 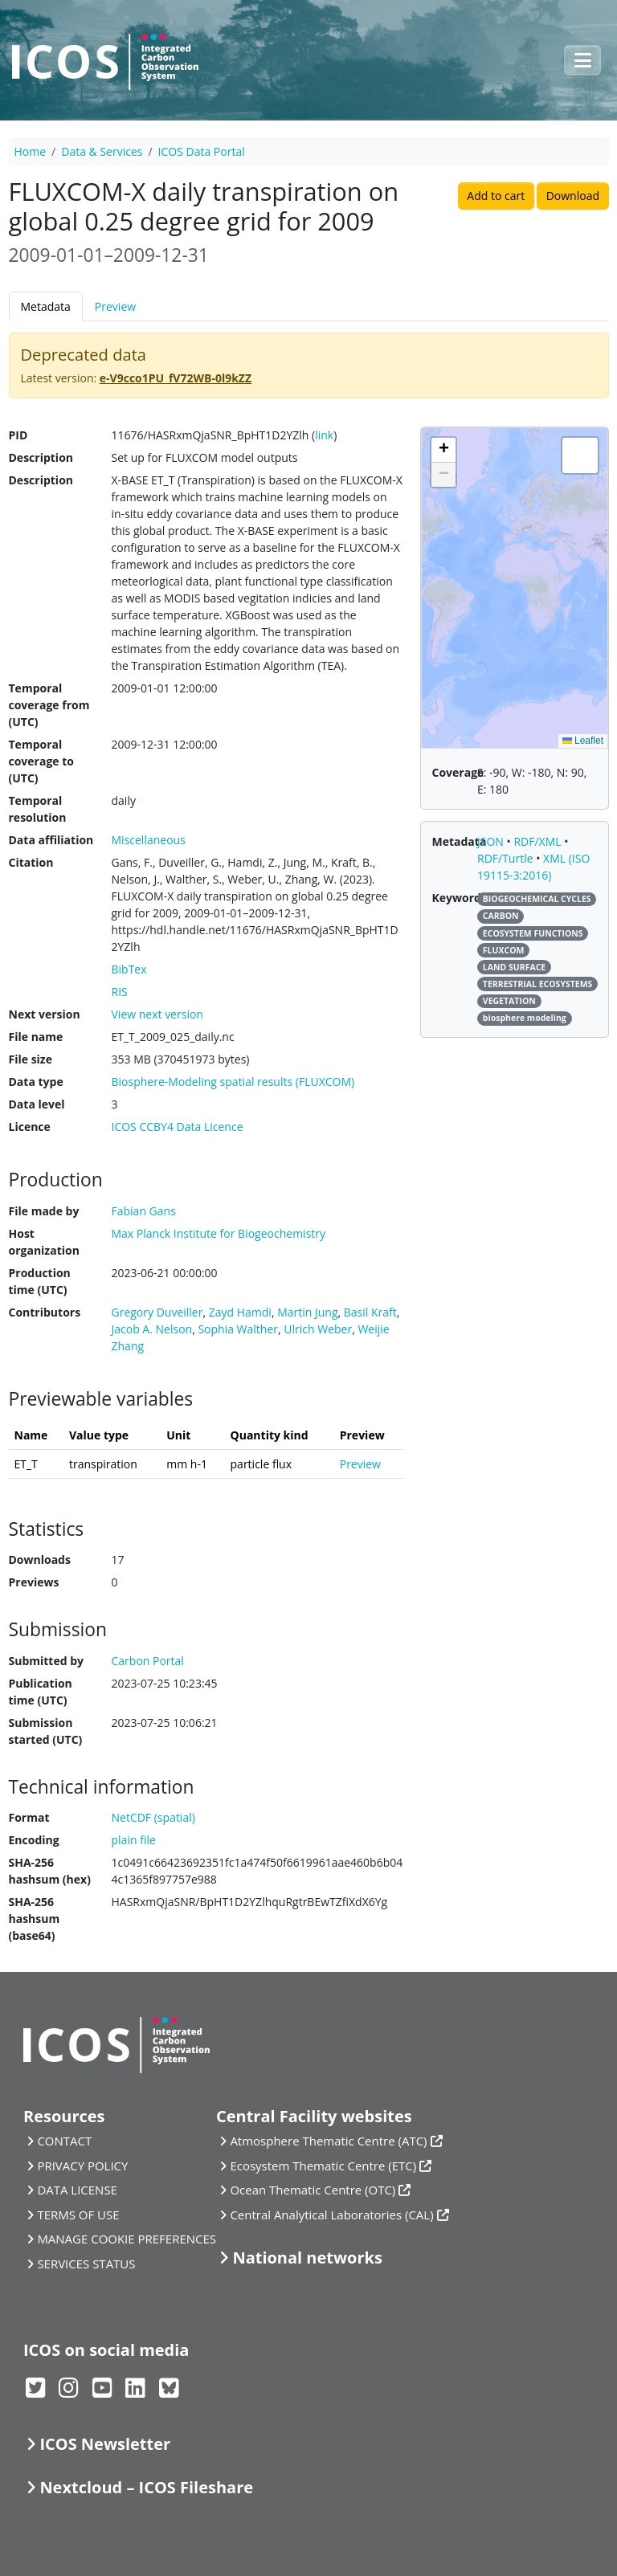 I want to click on Home, so click(x=30, y=151).